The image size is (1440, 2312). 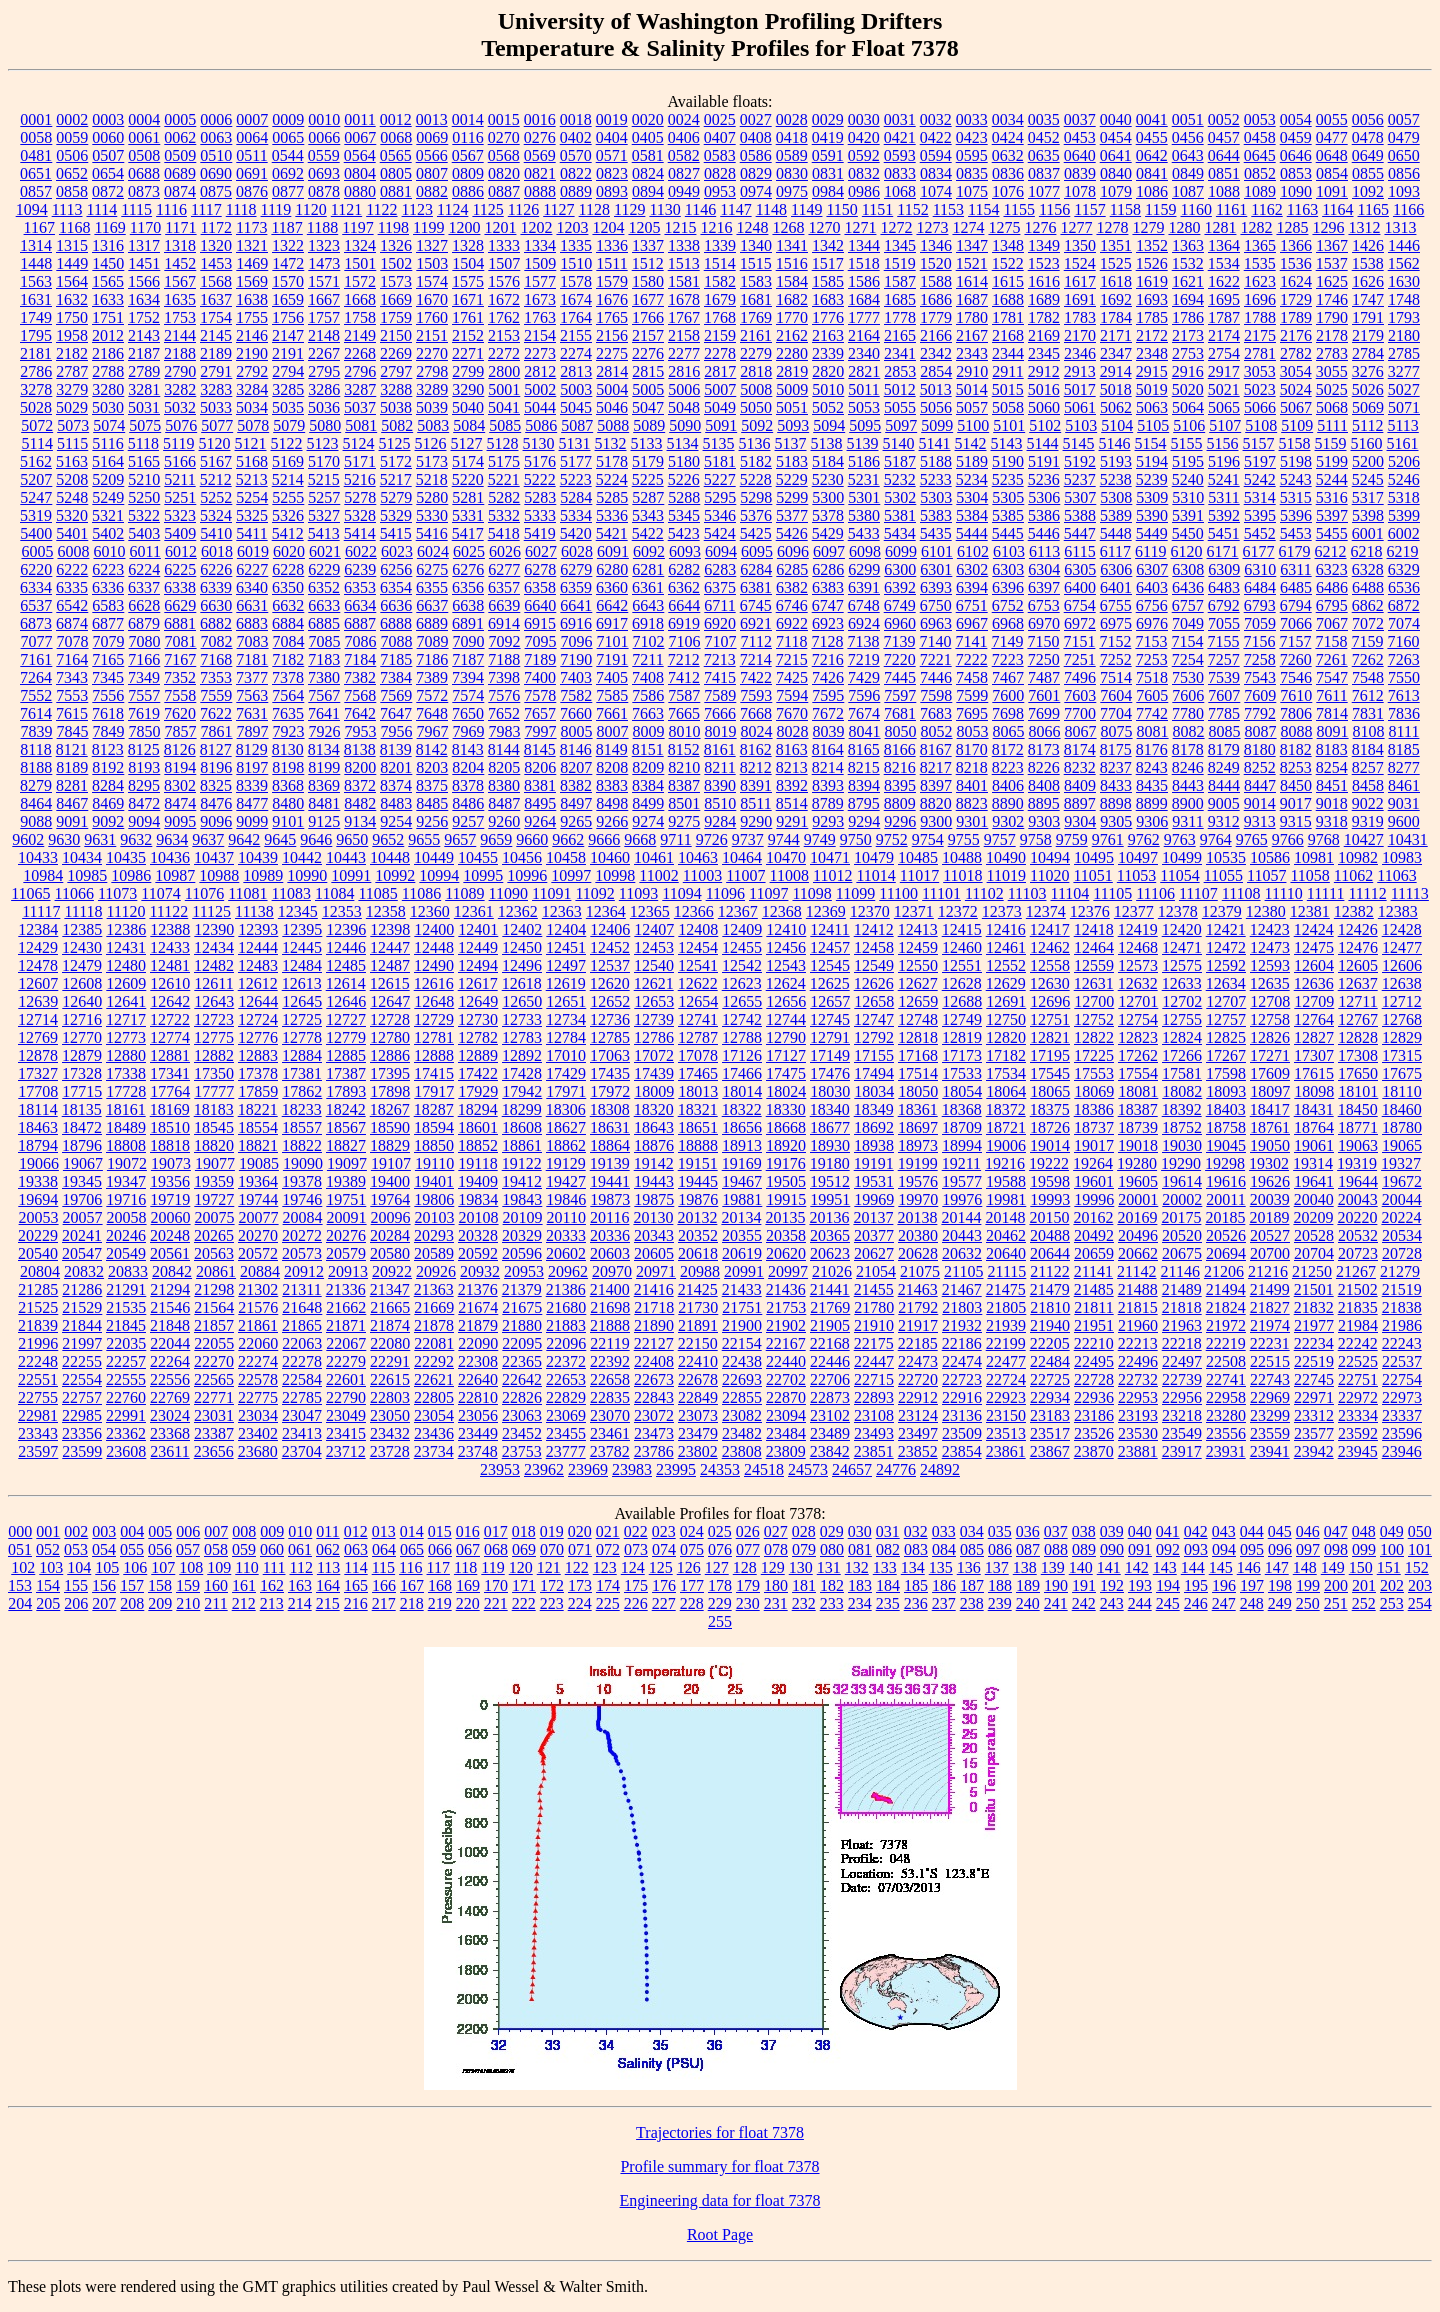 What do you see at coordinates (612, 173) in the screenshot?
I see `0823` at bounding box center [612, 173].